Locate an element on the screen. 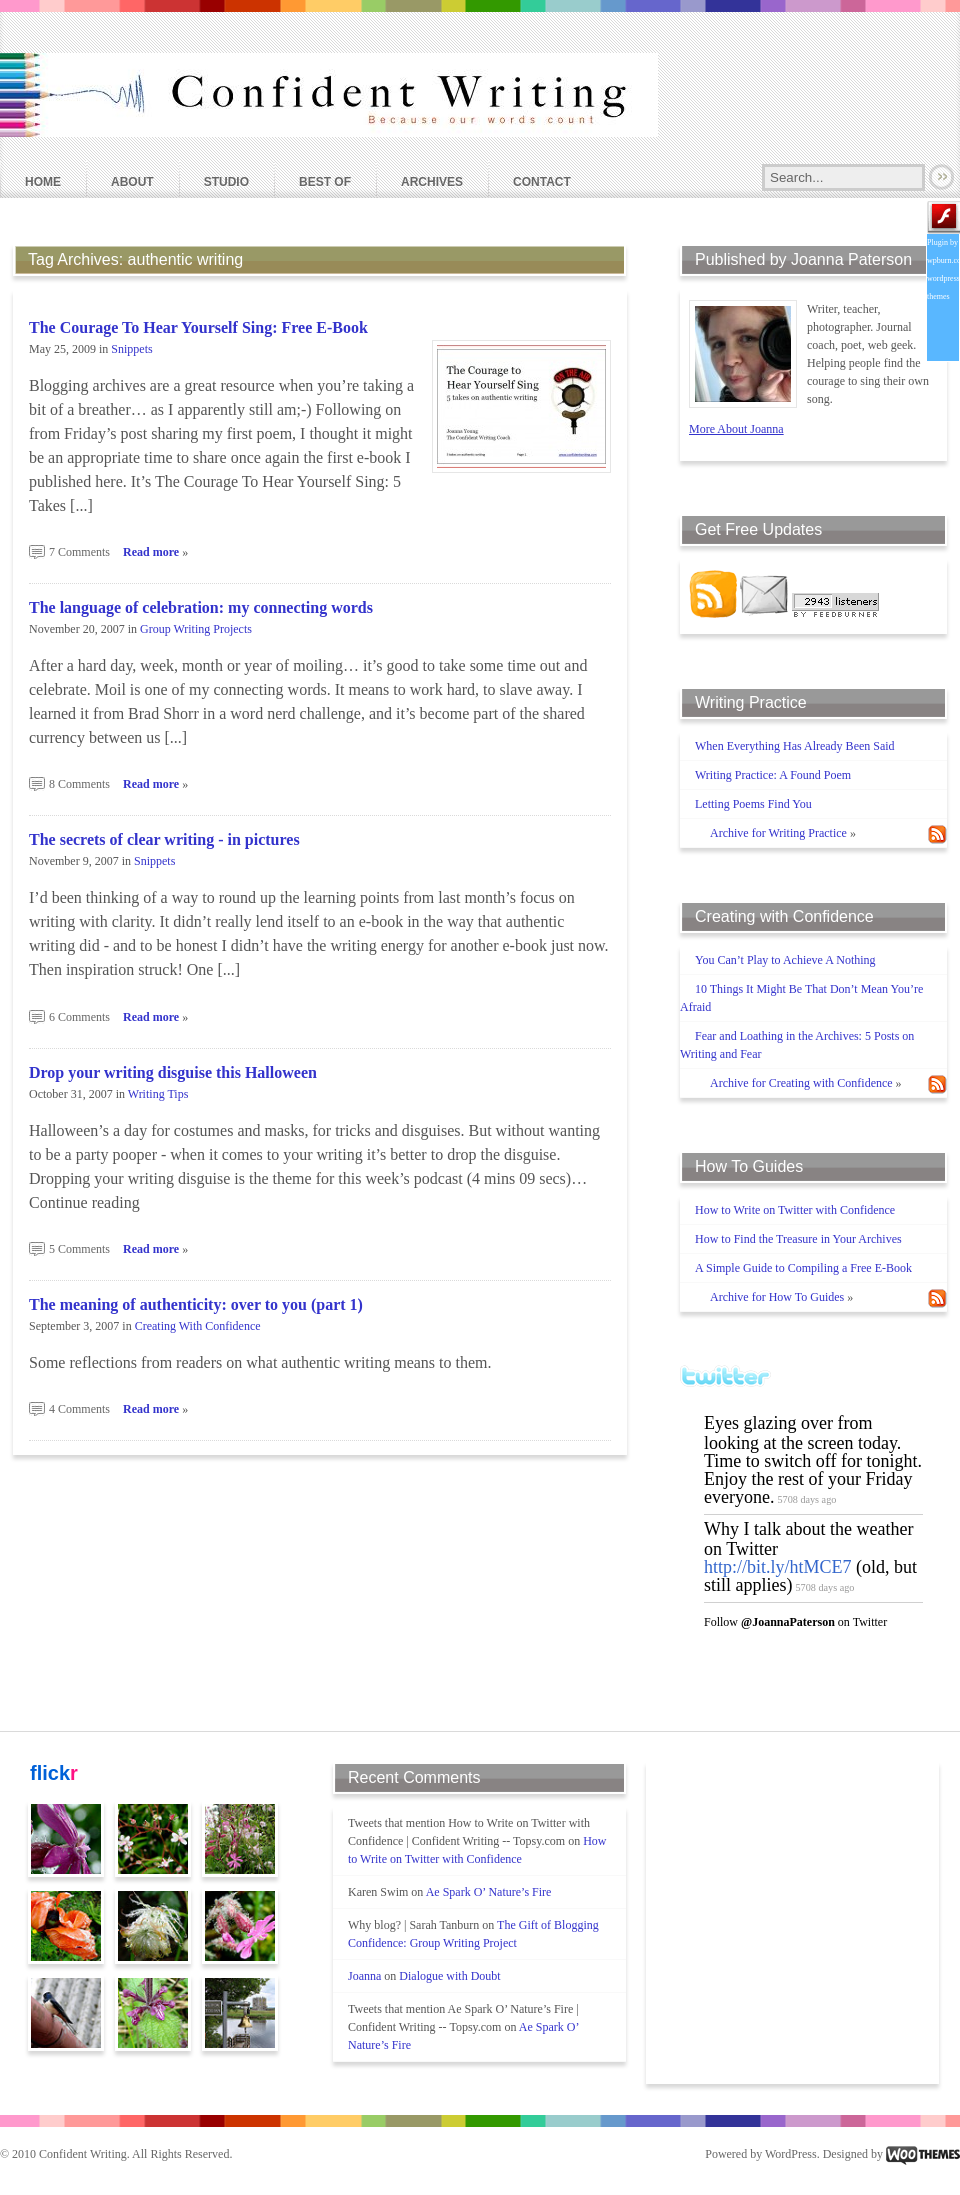 Image resolution: width=960 pixels, height=2195 pixels. More About Joanna is located at coordinates (736, 429).